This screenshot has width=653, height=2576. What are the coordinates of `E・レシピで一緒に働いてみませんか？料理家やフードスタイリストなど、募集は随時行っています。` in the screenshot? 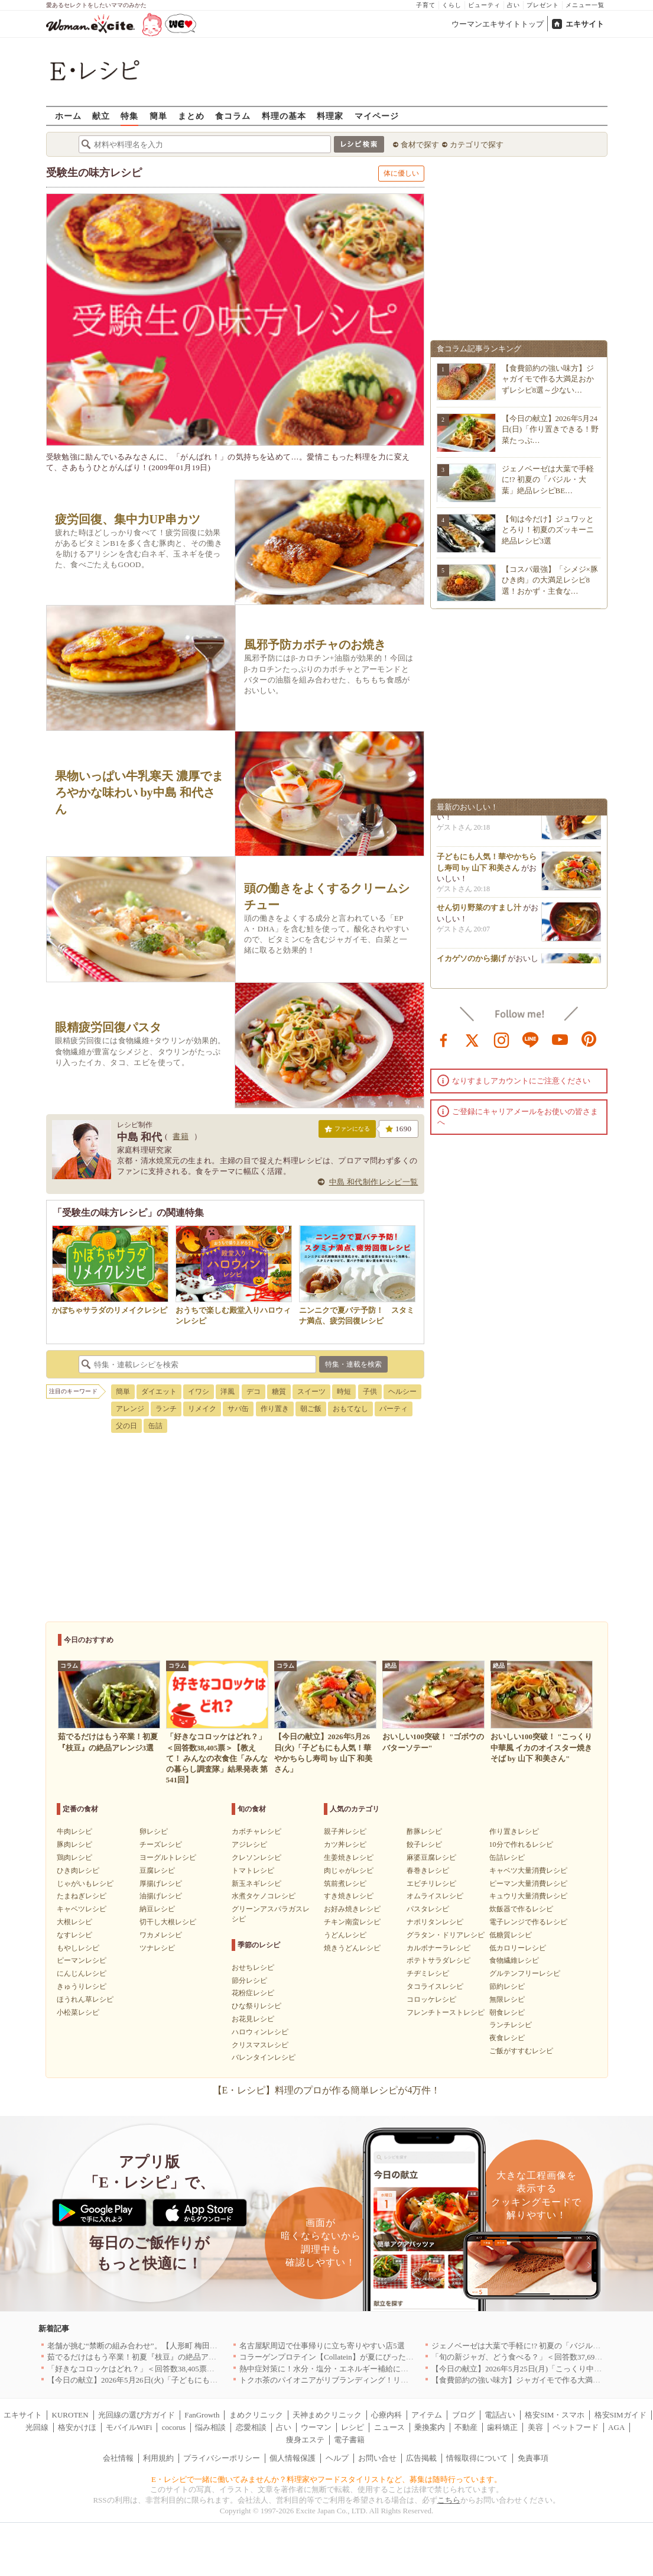 It's located at (326, 2479).